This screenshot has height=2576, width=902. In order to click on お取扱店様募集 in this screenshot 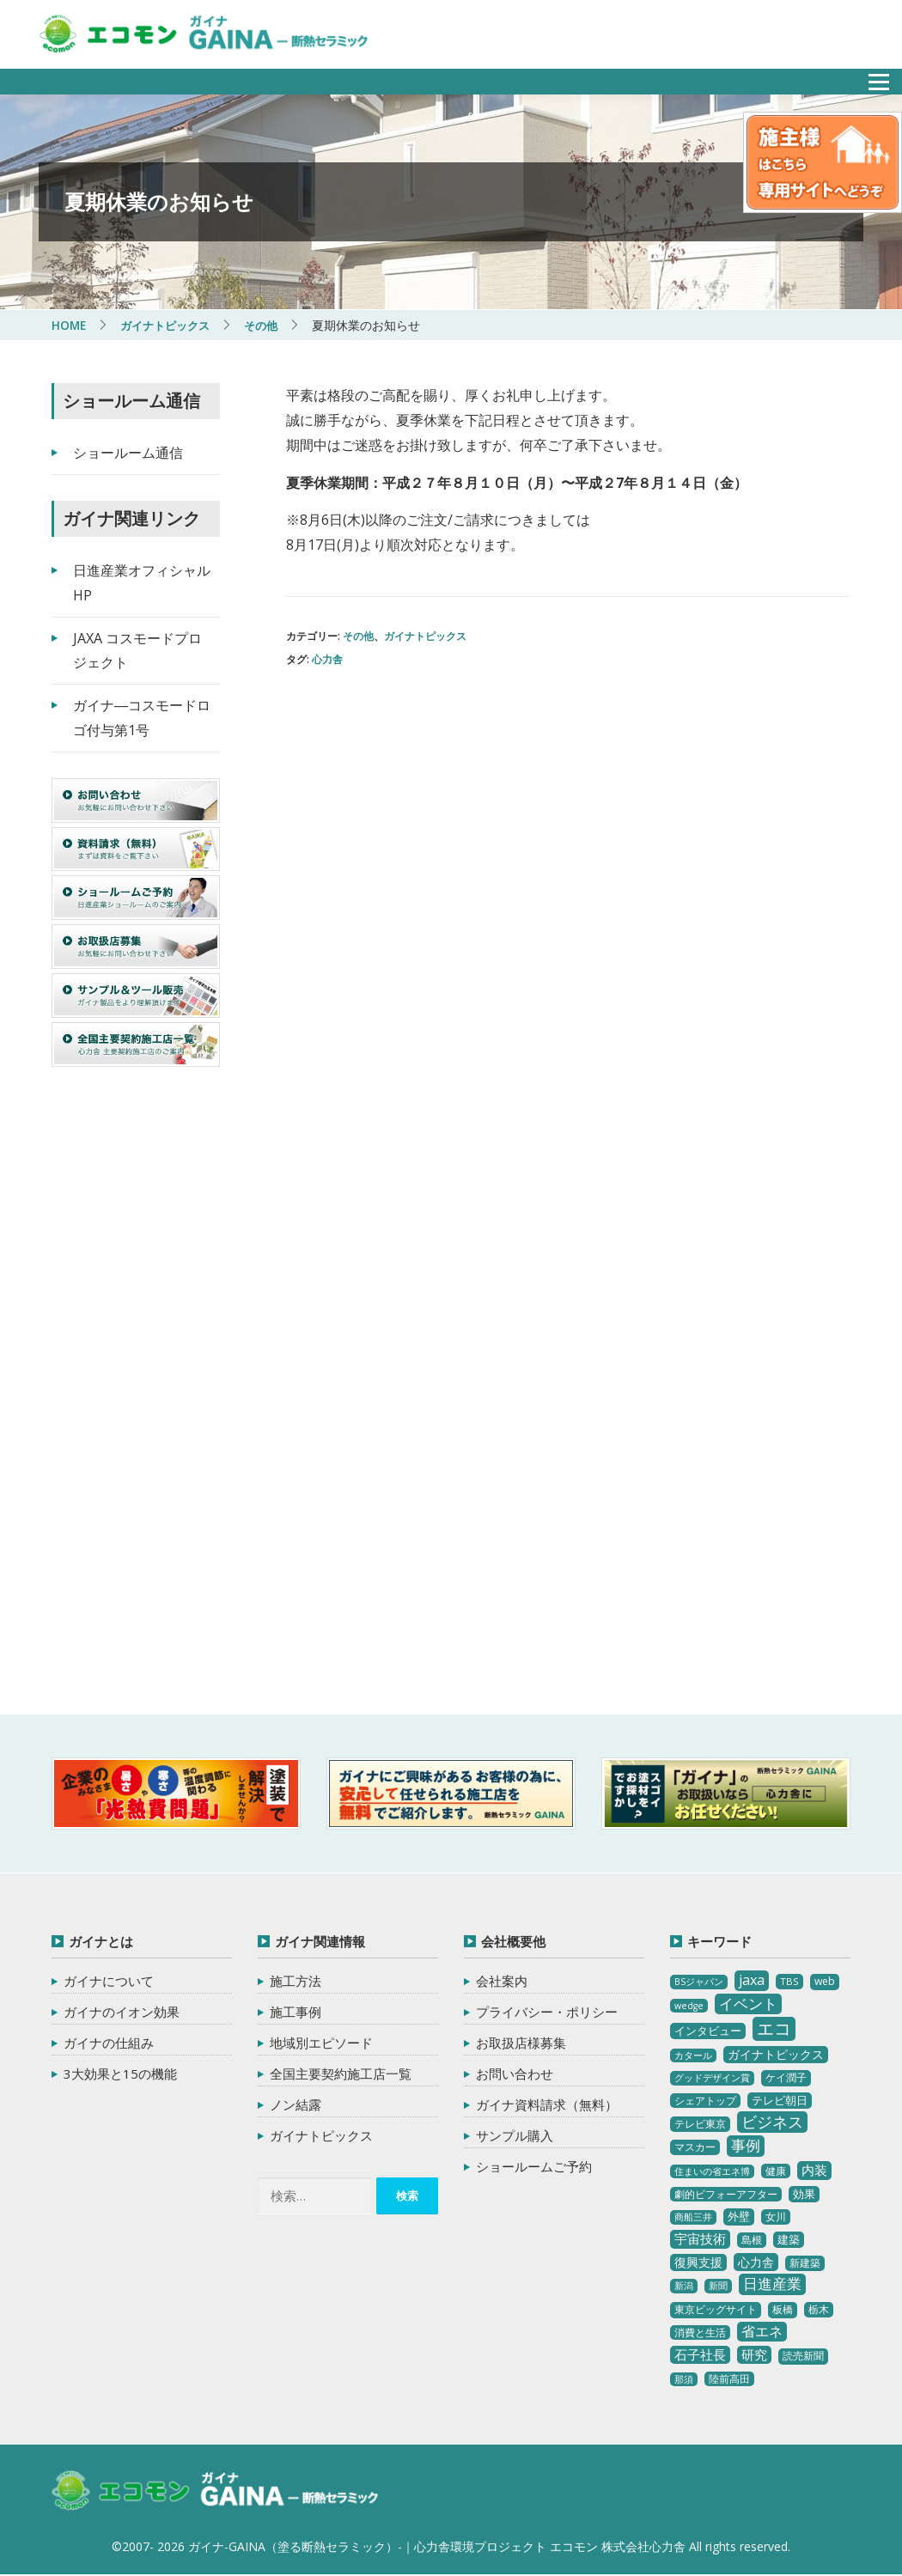, I will do `click(521, 2042)`.